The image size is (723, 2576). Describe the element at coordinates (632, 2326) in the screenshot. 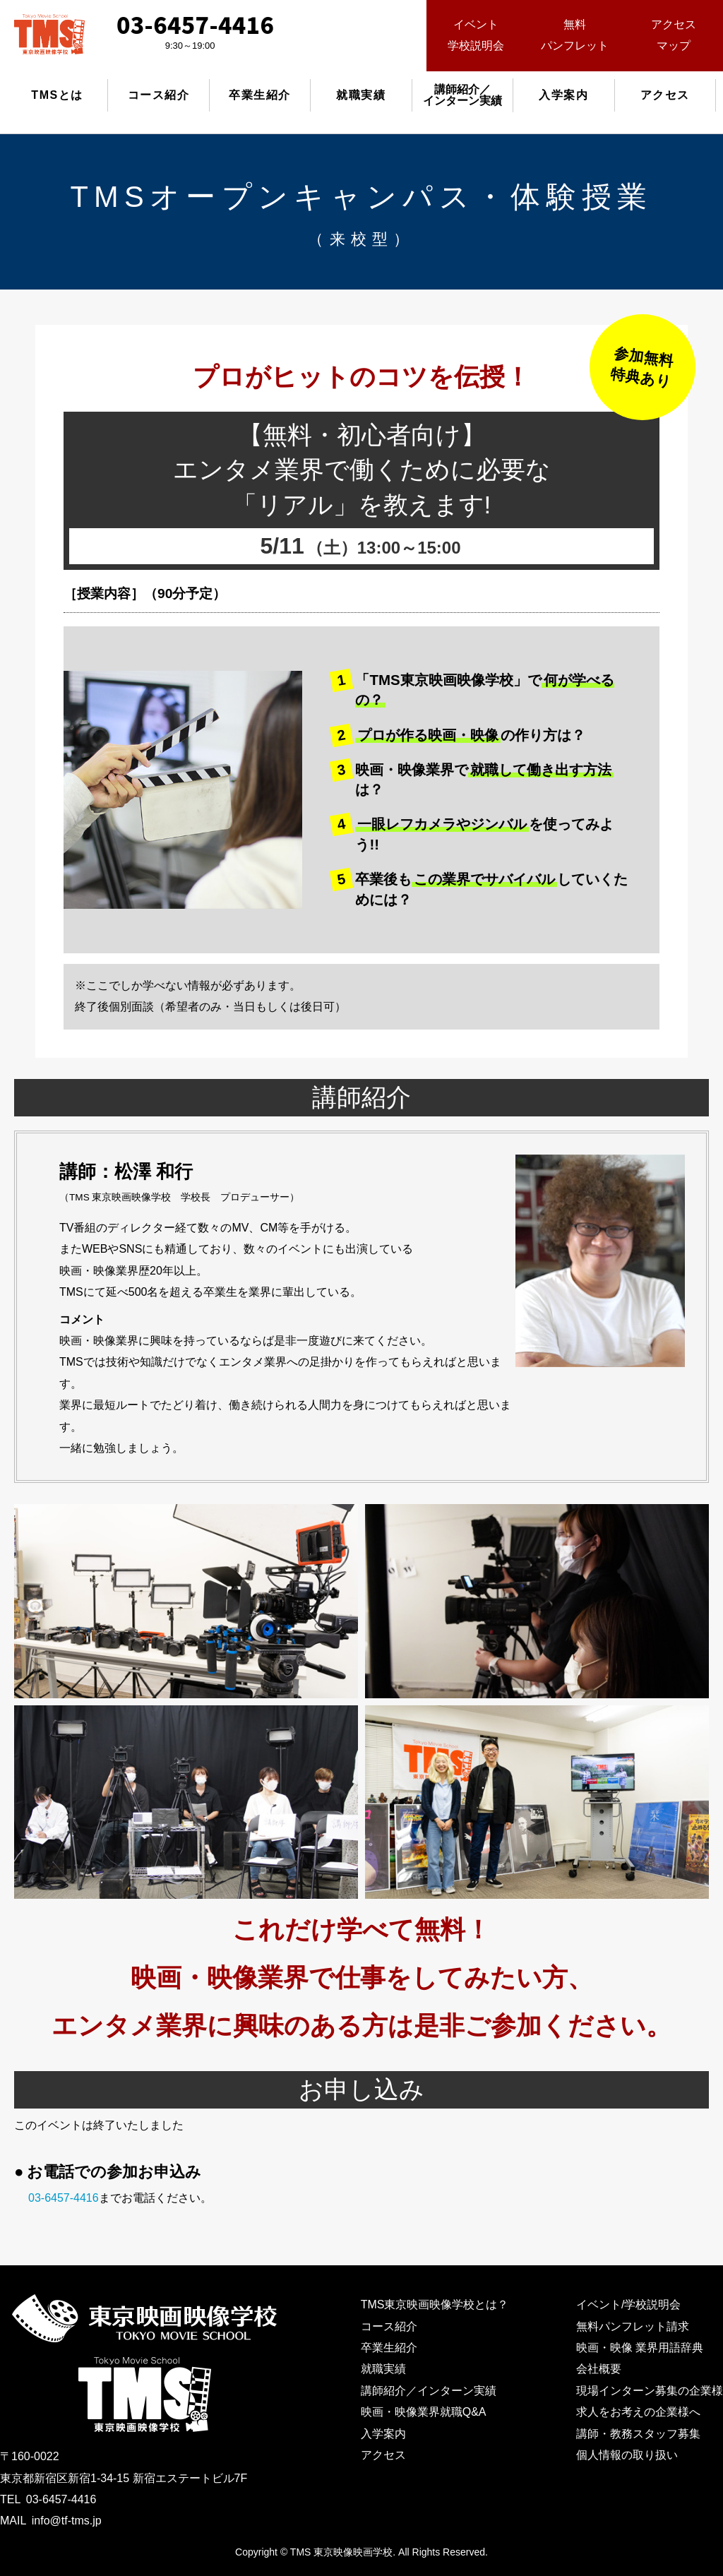

I see `無料パンフレット請求` at that location.